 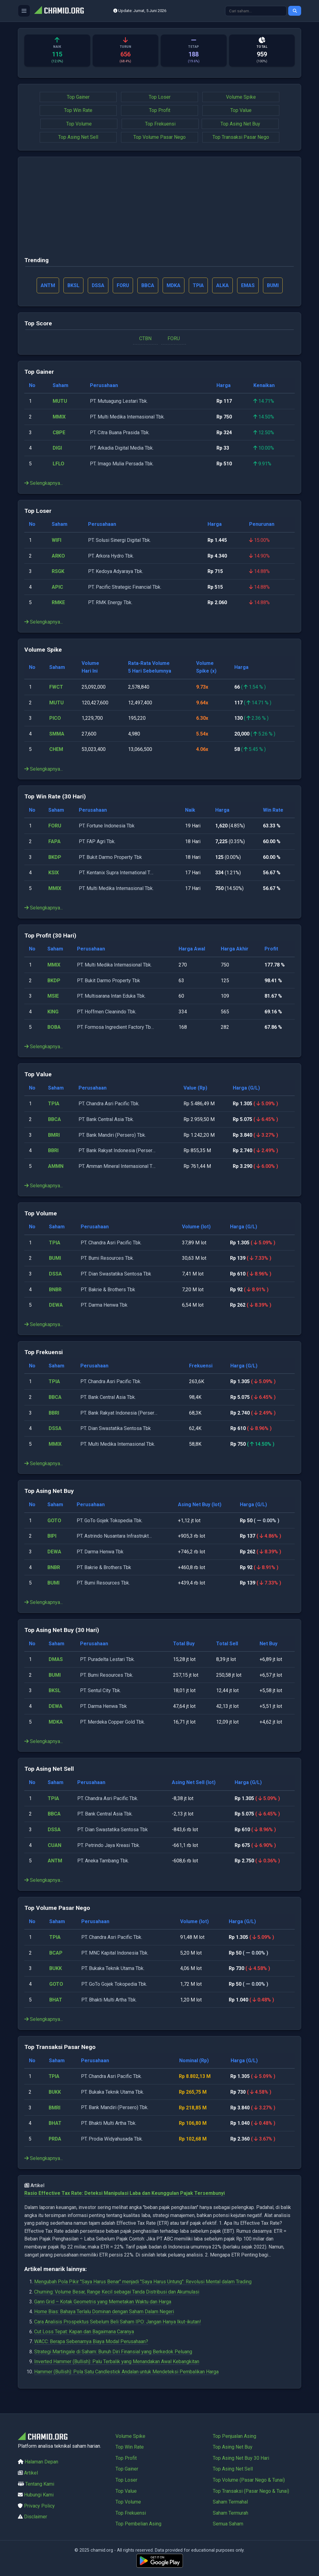 What do you see at coordinates (241, 2458) in the screenshot?
I see `Top Asing Net Buy 30 Hari` at bounding box center [241, 2458].